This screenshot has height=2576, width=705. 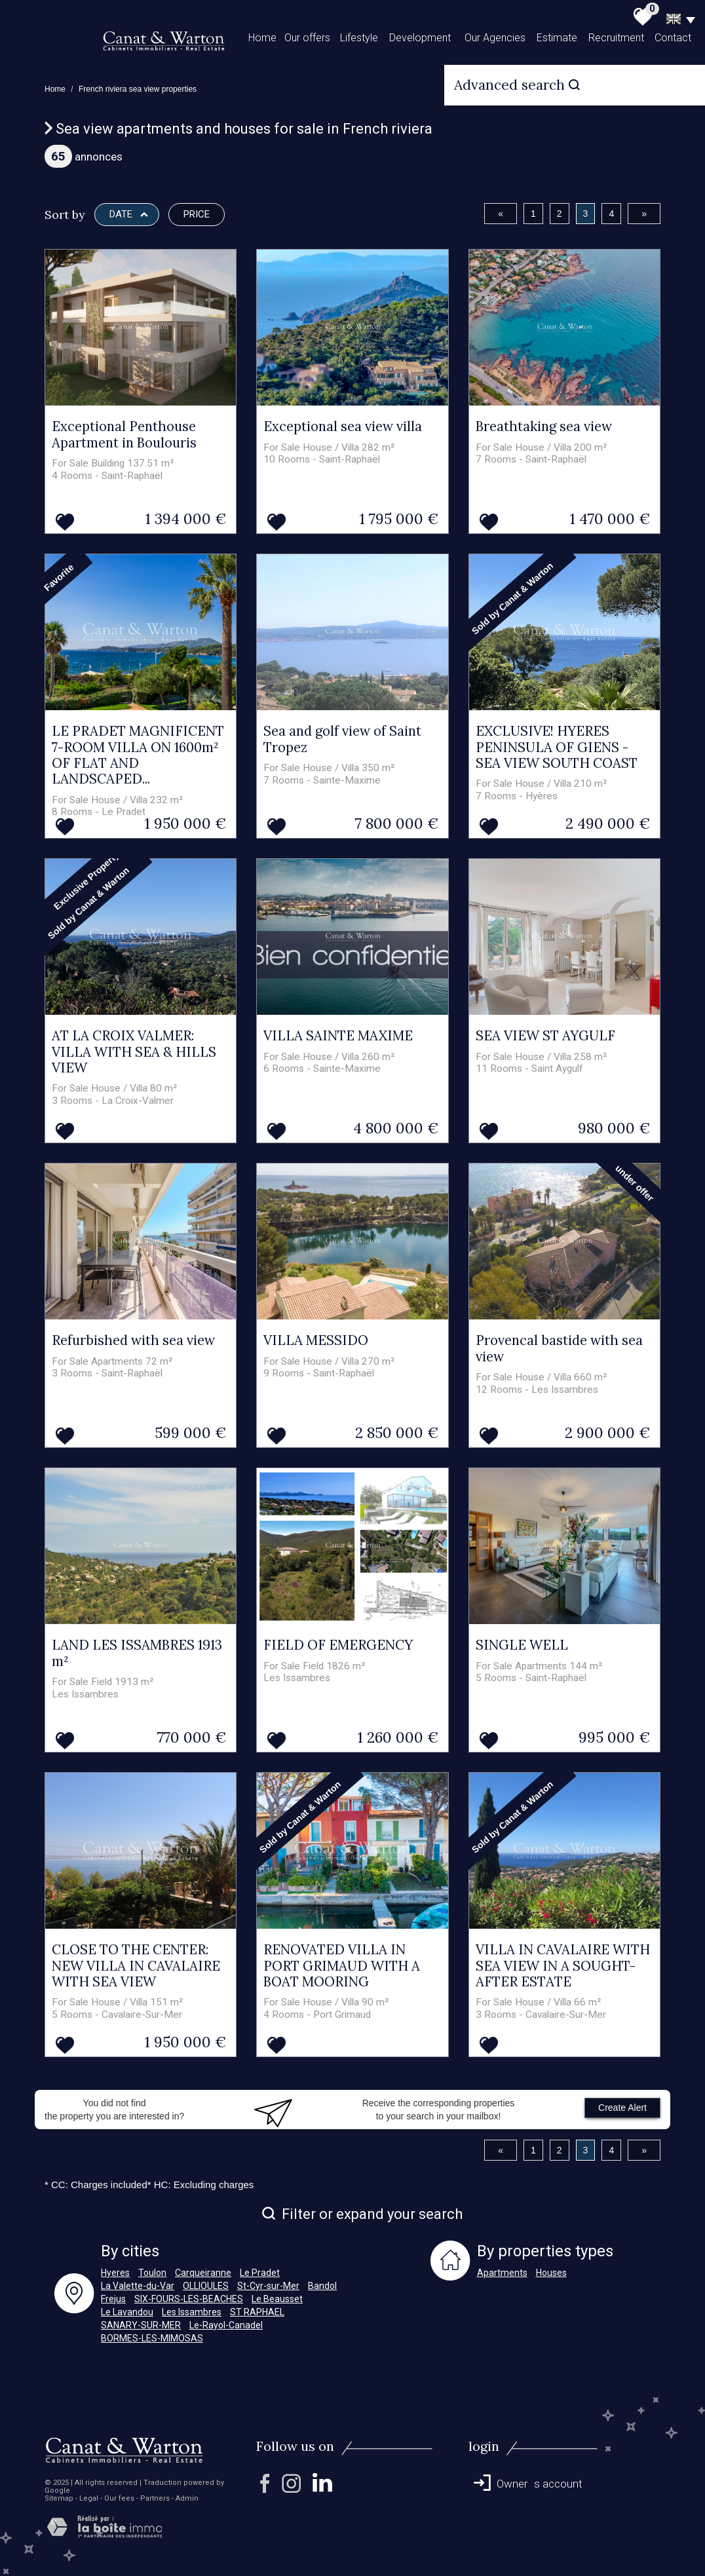 I want to click on SANARY-SUR-MER, so click(x=141, y=2325).